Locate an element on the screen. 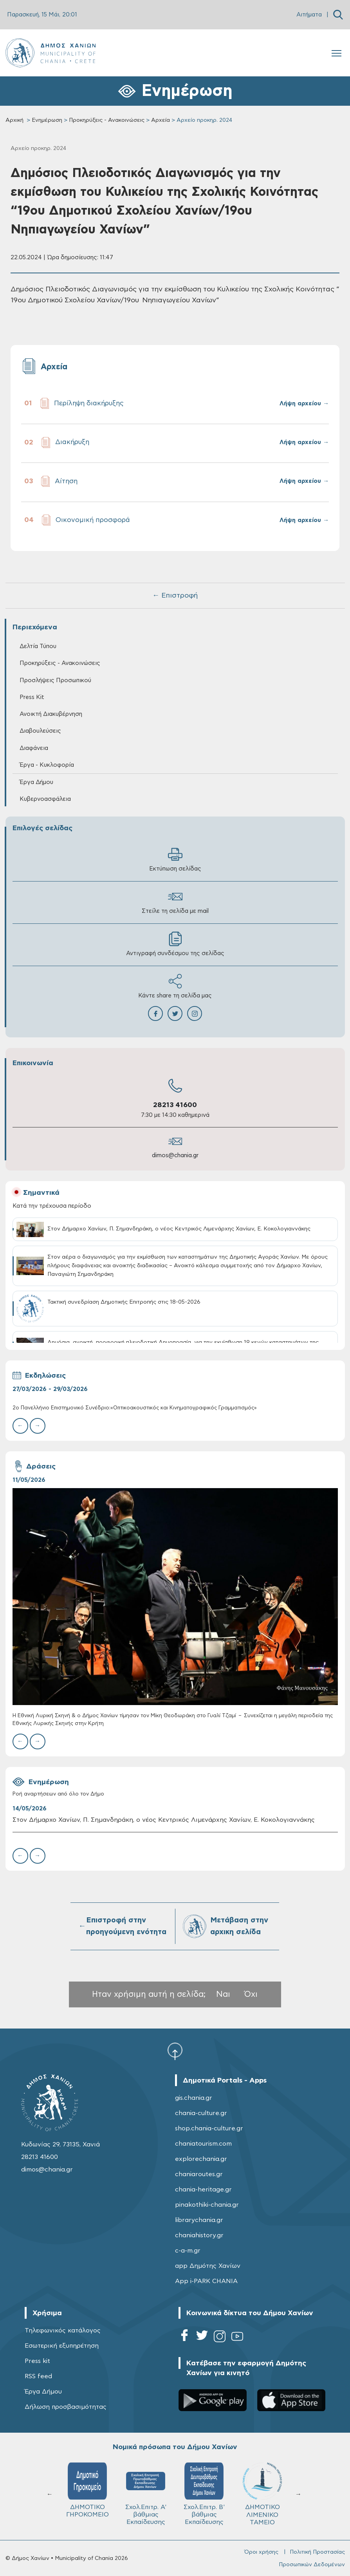 The width and height of the screenshot is (350, 2576). dimos@chania.gr is located at coordinates (175, 1155).